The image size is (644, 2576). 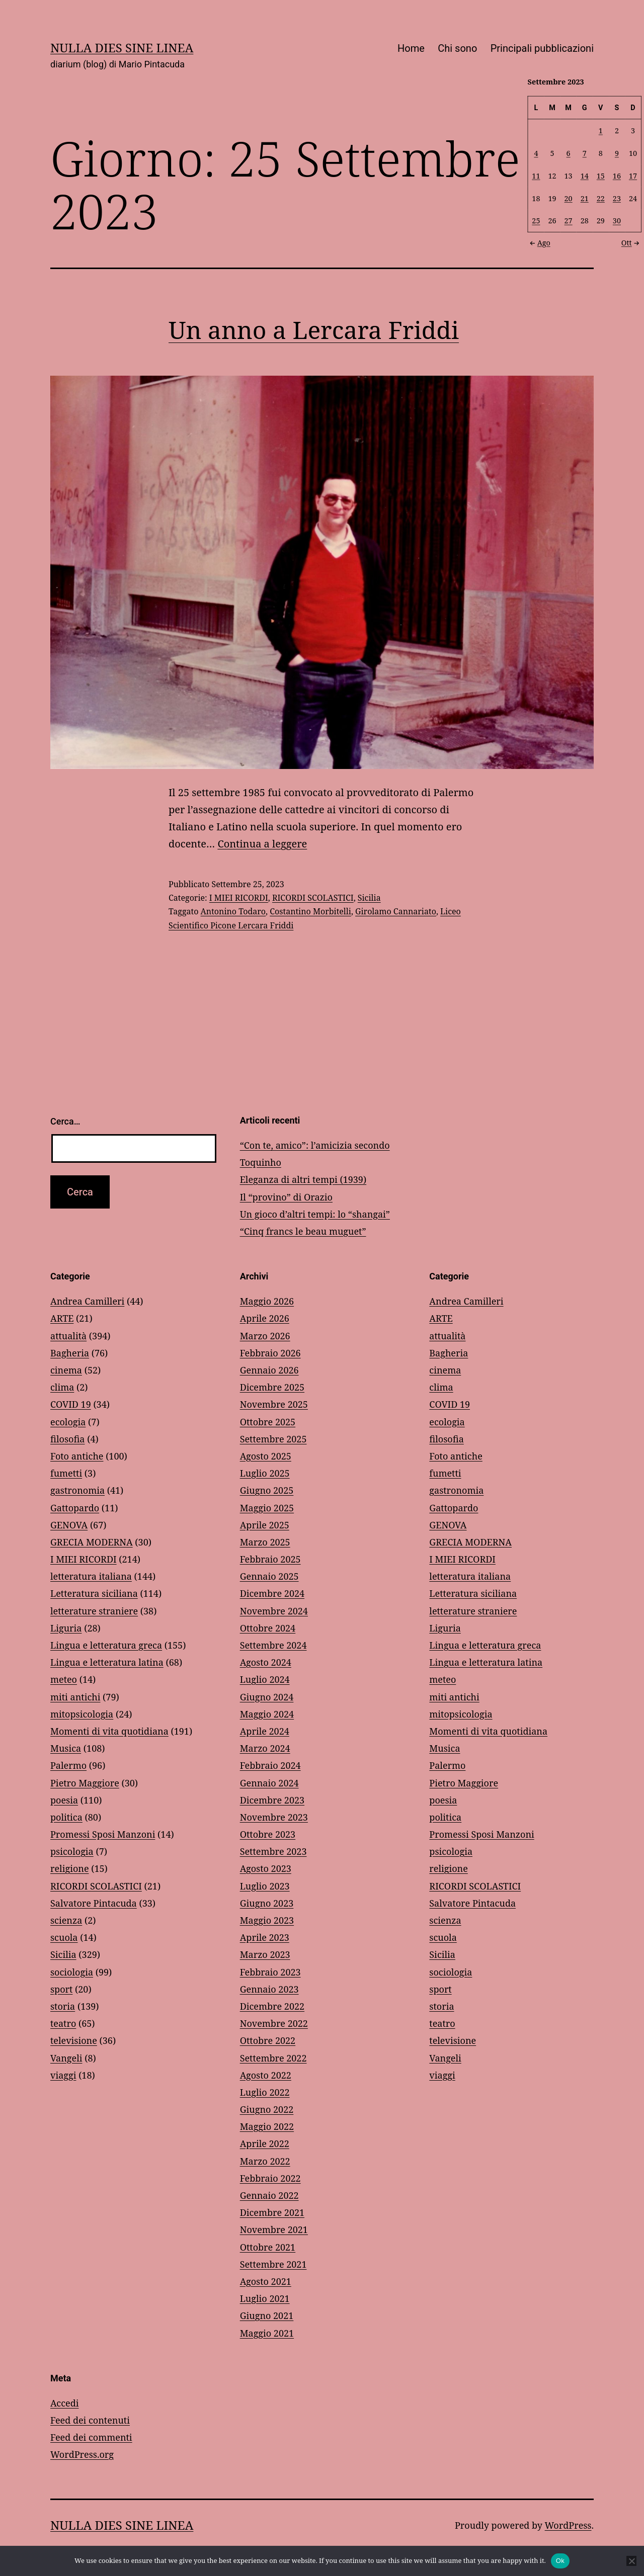 What do you see at coordinates (569, 152) in the screenshot?
I see `6 [Articoli pubblicati in 6 September 2023]` at bounding box center [569, 152].